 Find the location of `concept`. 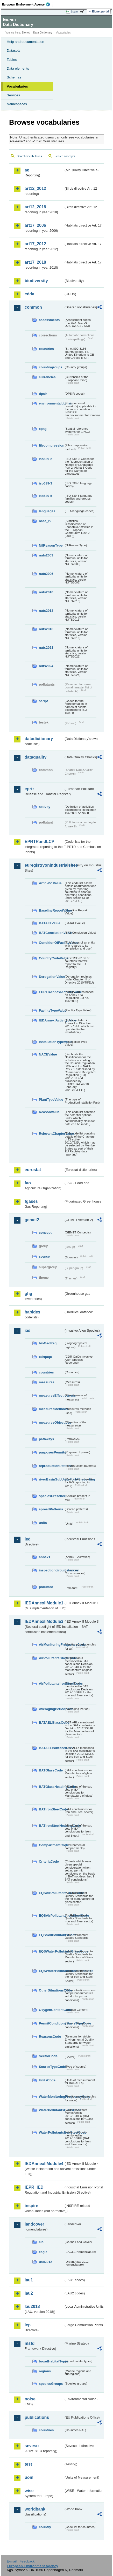

concept is located at coordinates (45, 1232).